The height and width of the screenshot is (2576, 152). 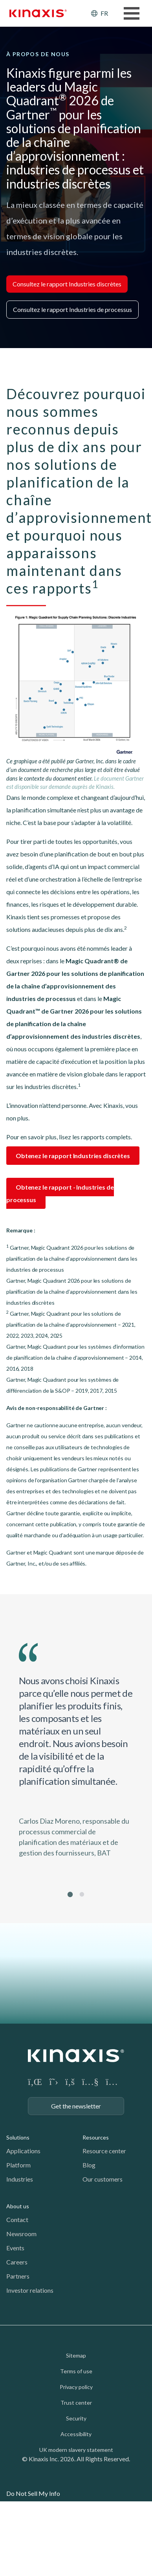 What do you see at coordinates (17, 2206) in the screenshot?
I see `About us` at bounding box center [17, 2206].